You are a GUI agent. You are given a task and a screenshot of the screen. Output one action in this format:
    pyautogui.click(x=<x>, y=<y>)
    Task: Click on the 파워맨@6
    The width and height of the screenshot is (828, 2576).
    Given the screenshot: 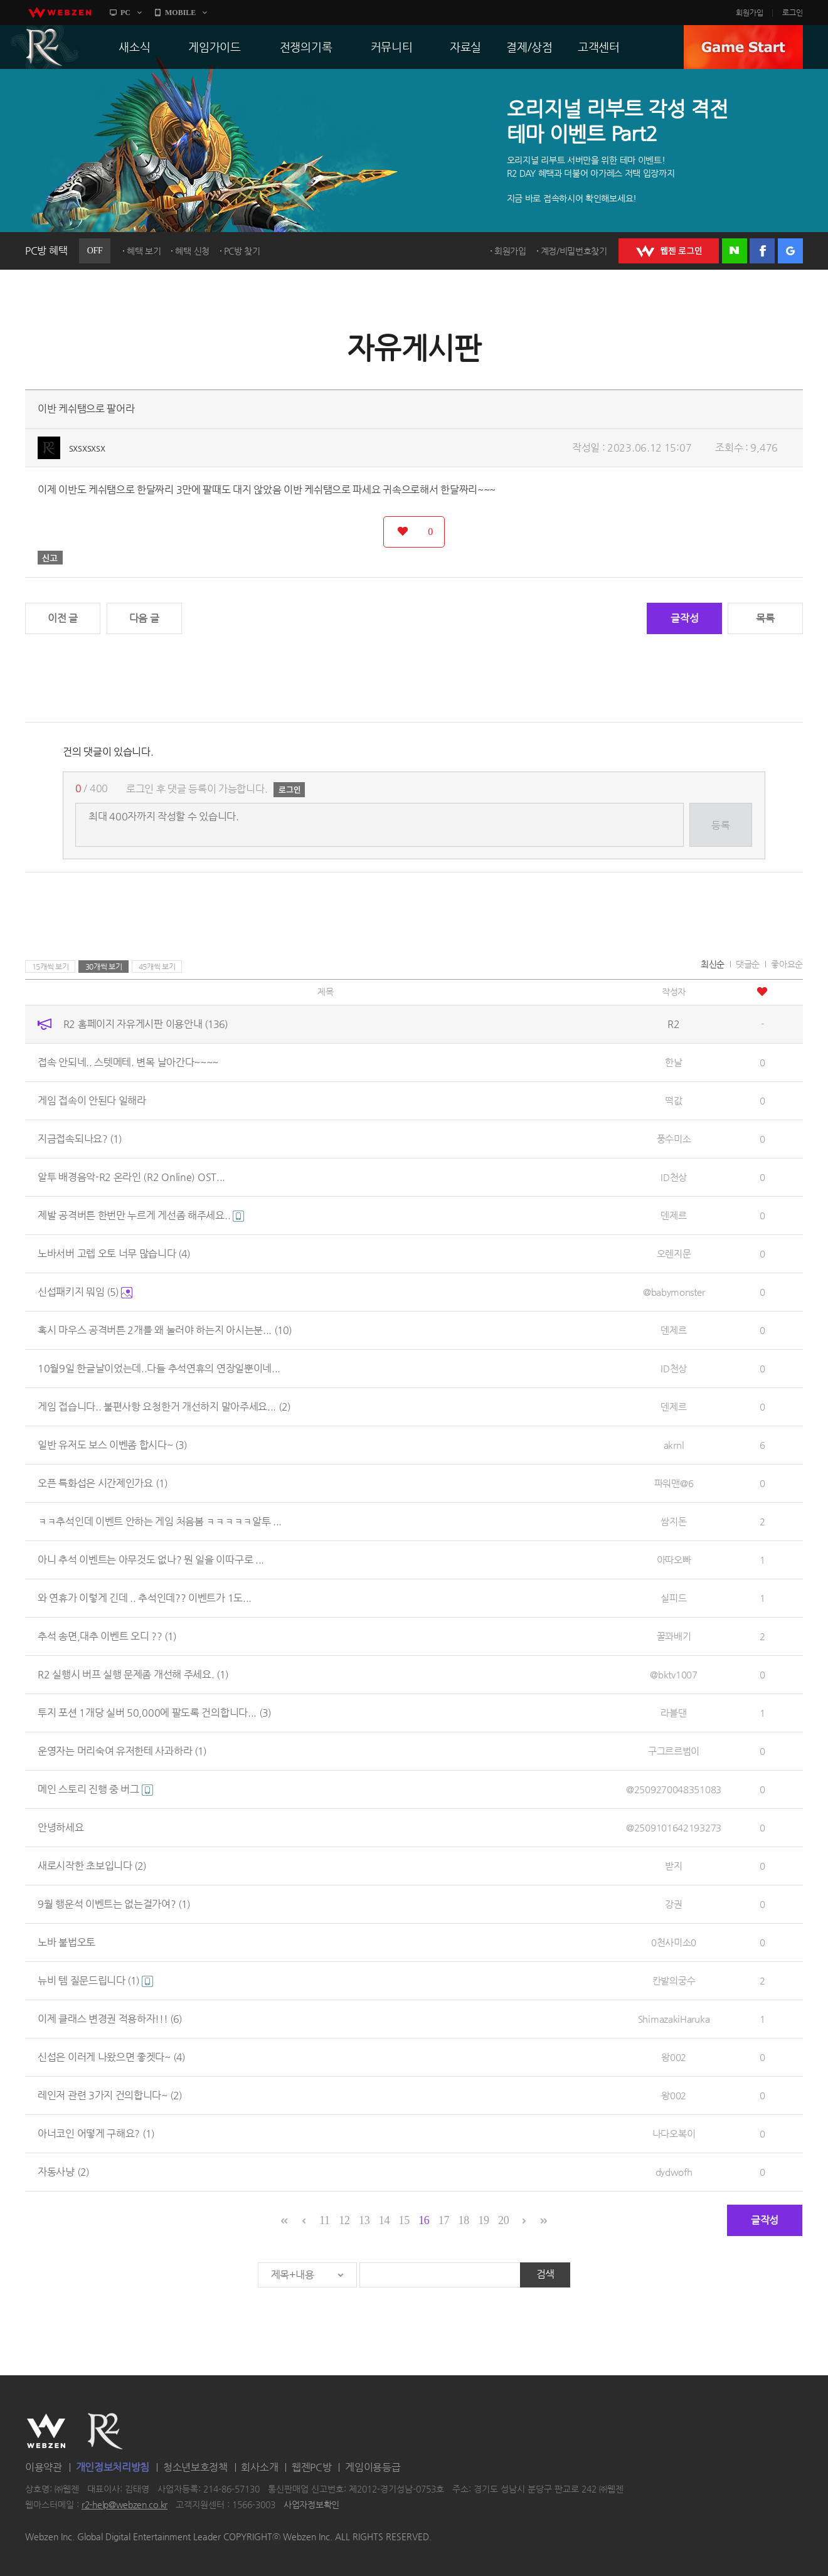 What is the action you would take?
    pyautogui.click(x=674, y=1483)
    